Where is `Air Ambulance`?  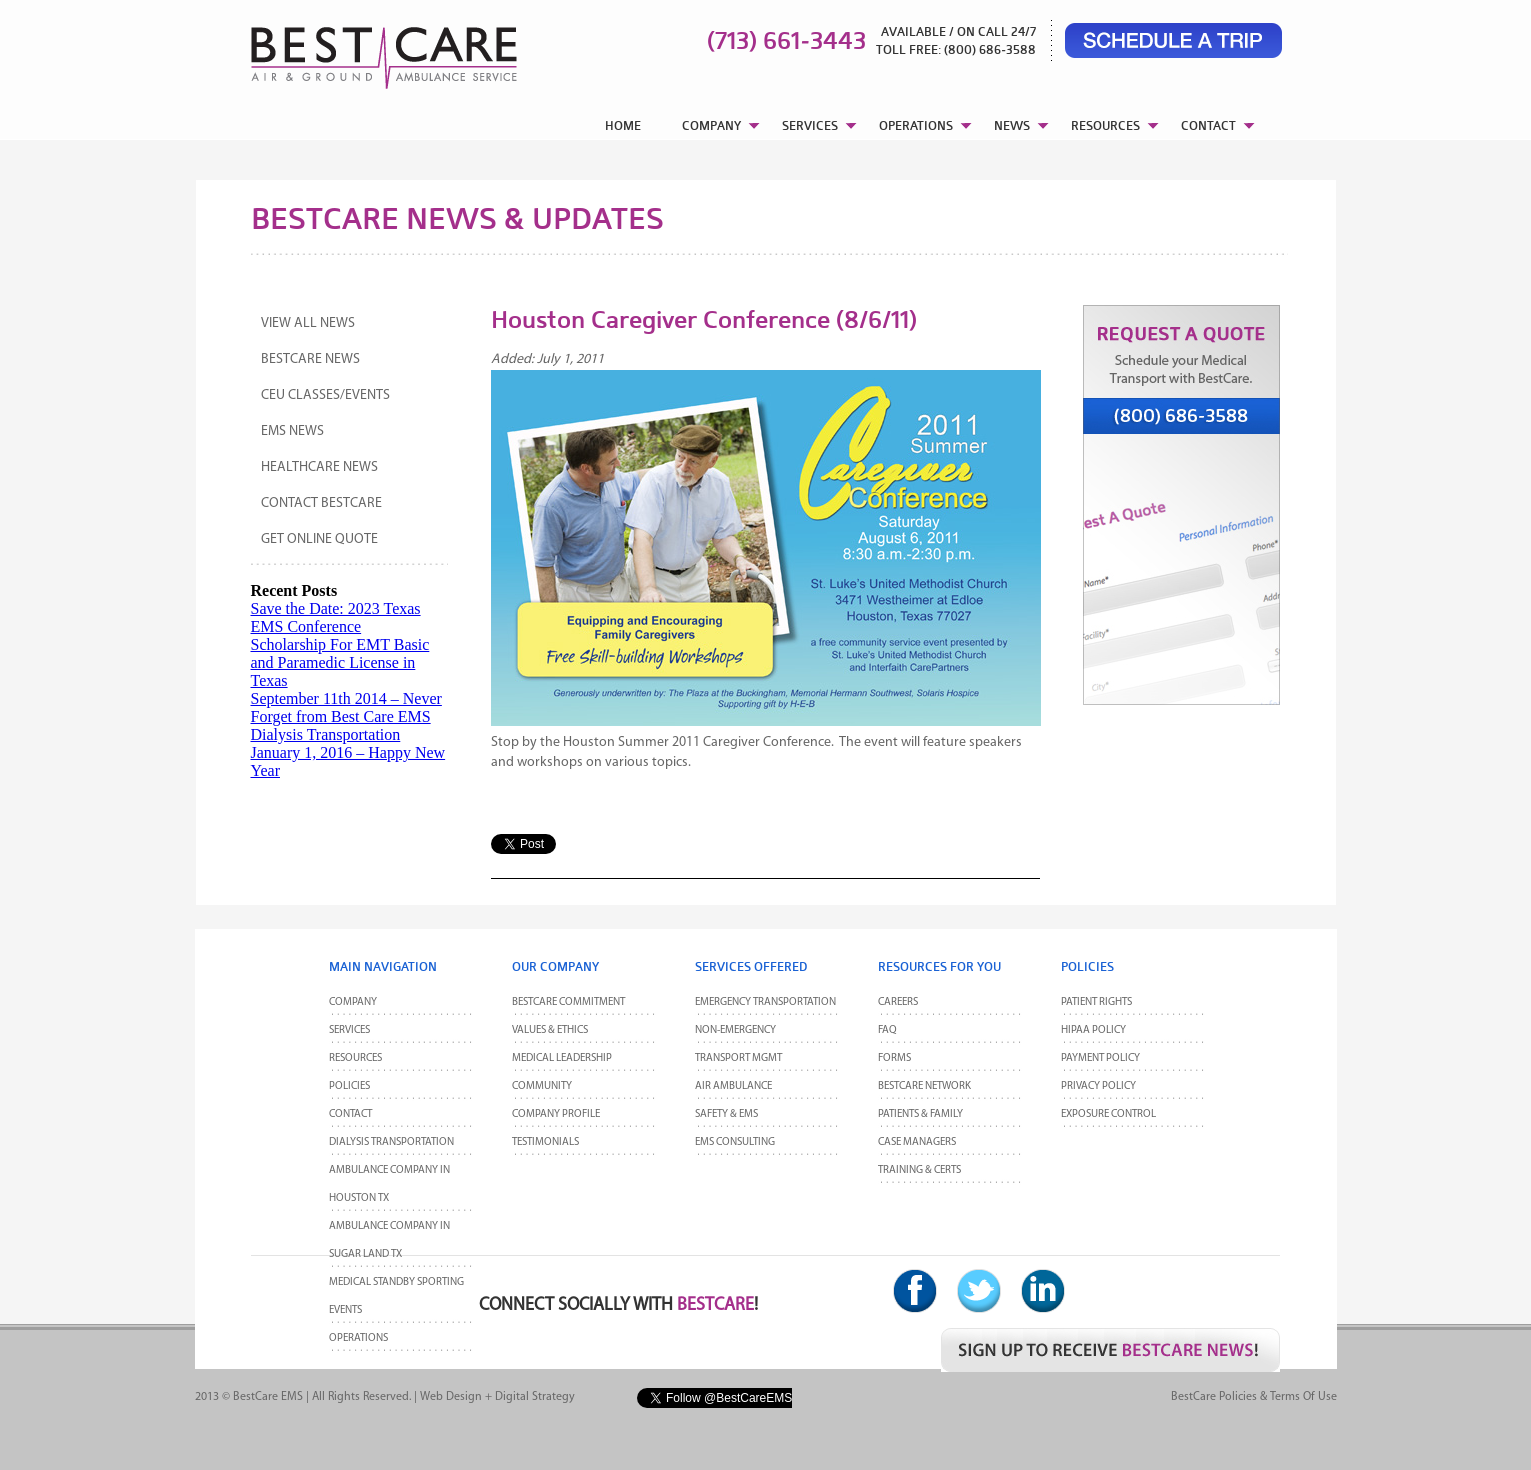
Air Ambulance is located at coordinates (733, 1086).